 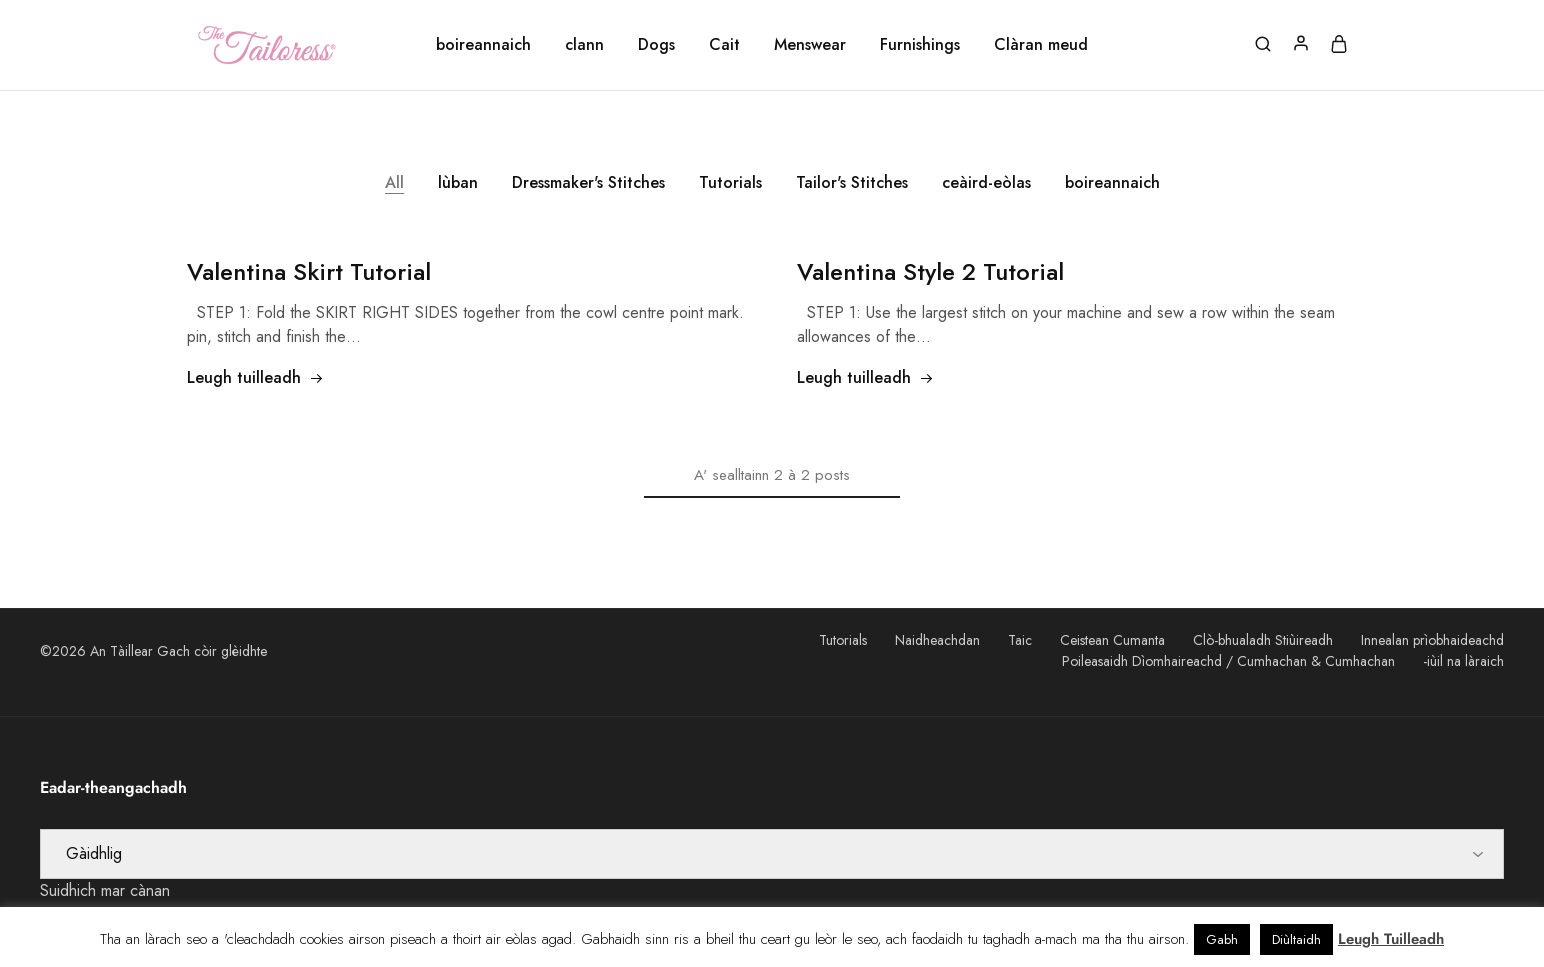 I want to click on boireannaich, so click(x=483, y=45).